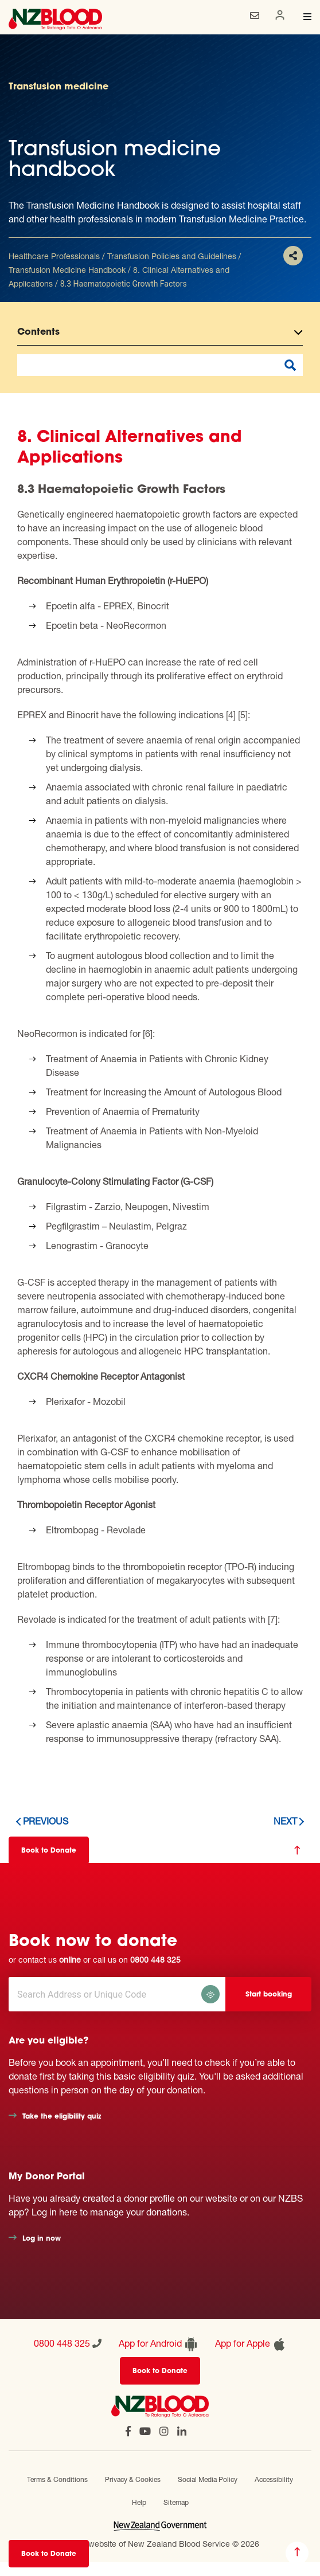 This screenshot has height=2576, width=320. I want to click on Book to Donate, so click(48, 2554).